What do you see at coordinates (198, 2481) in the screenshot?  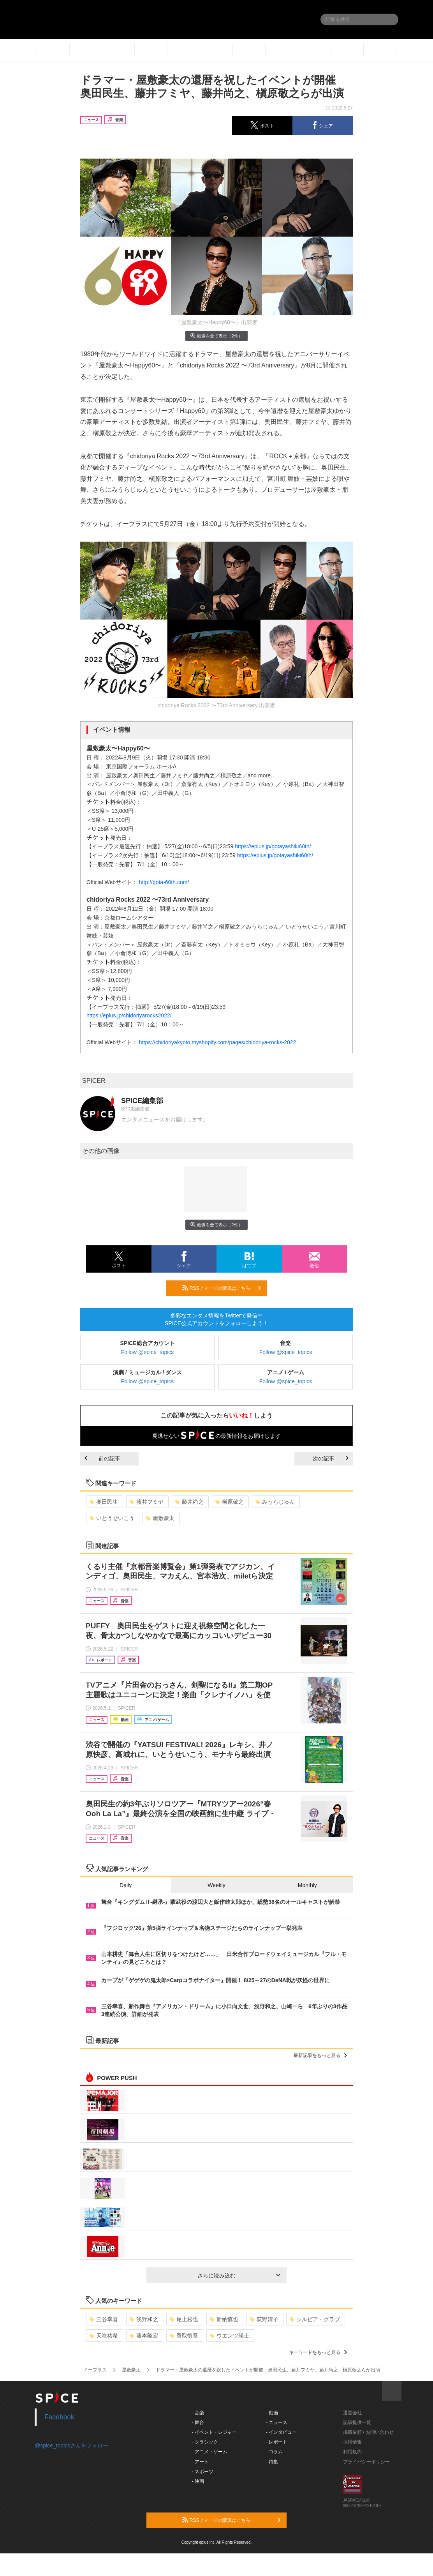 I see `- 映画` at bounding box center [198, 2481].